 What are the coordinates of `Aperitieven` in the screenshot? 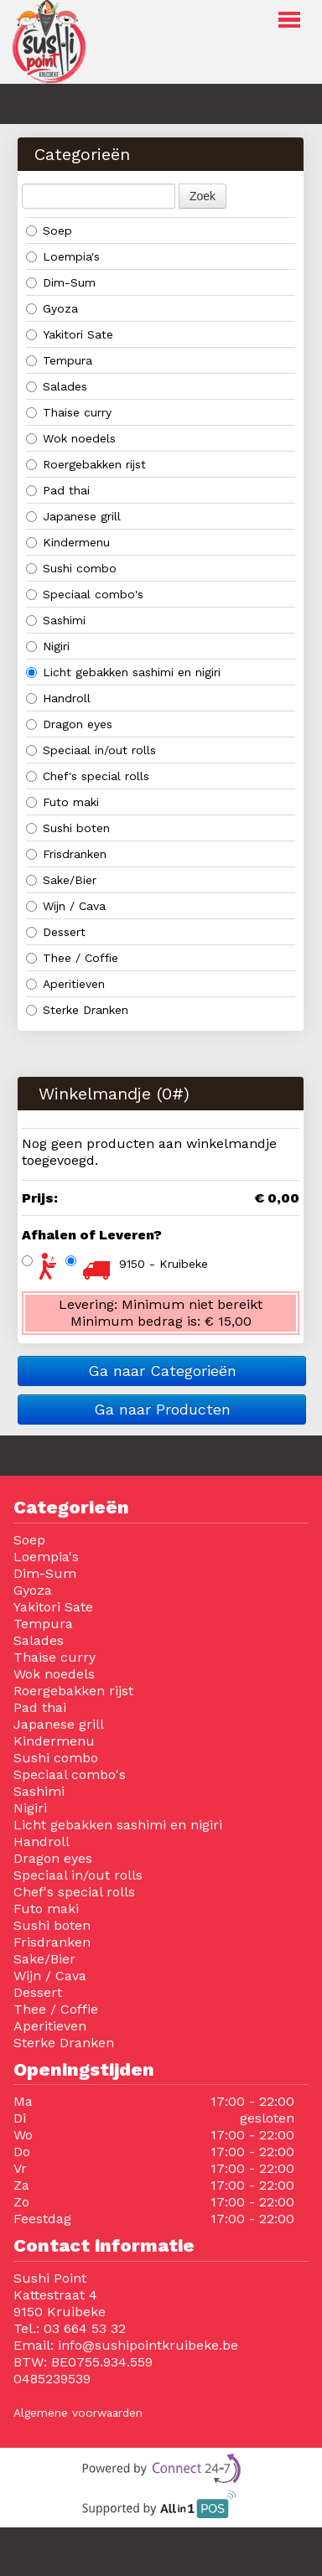 It's located at (67, 984).